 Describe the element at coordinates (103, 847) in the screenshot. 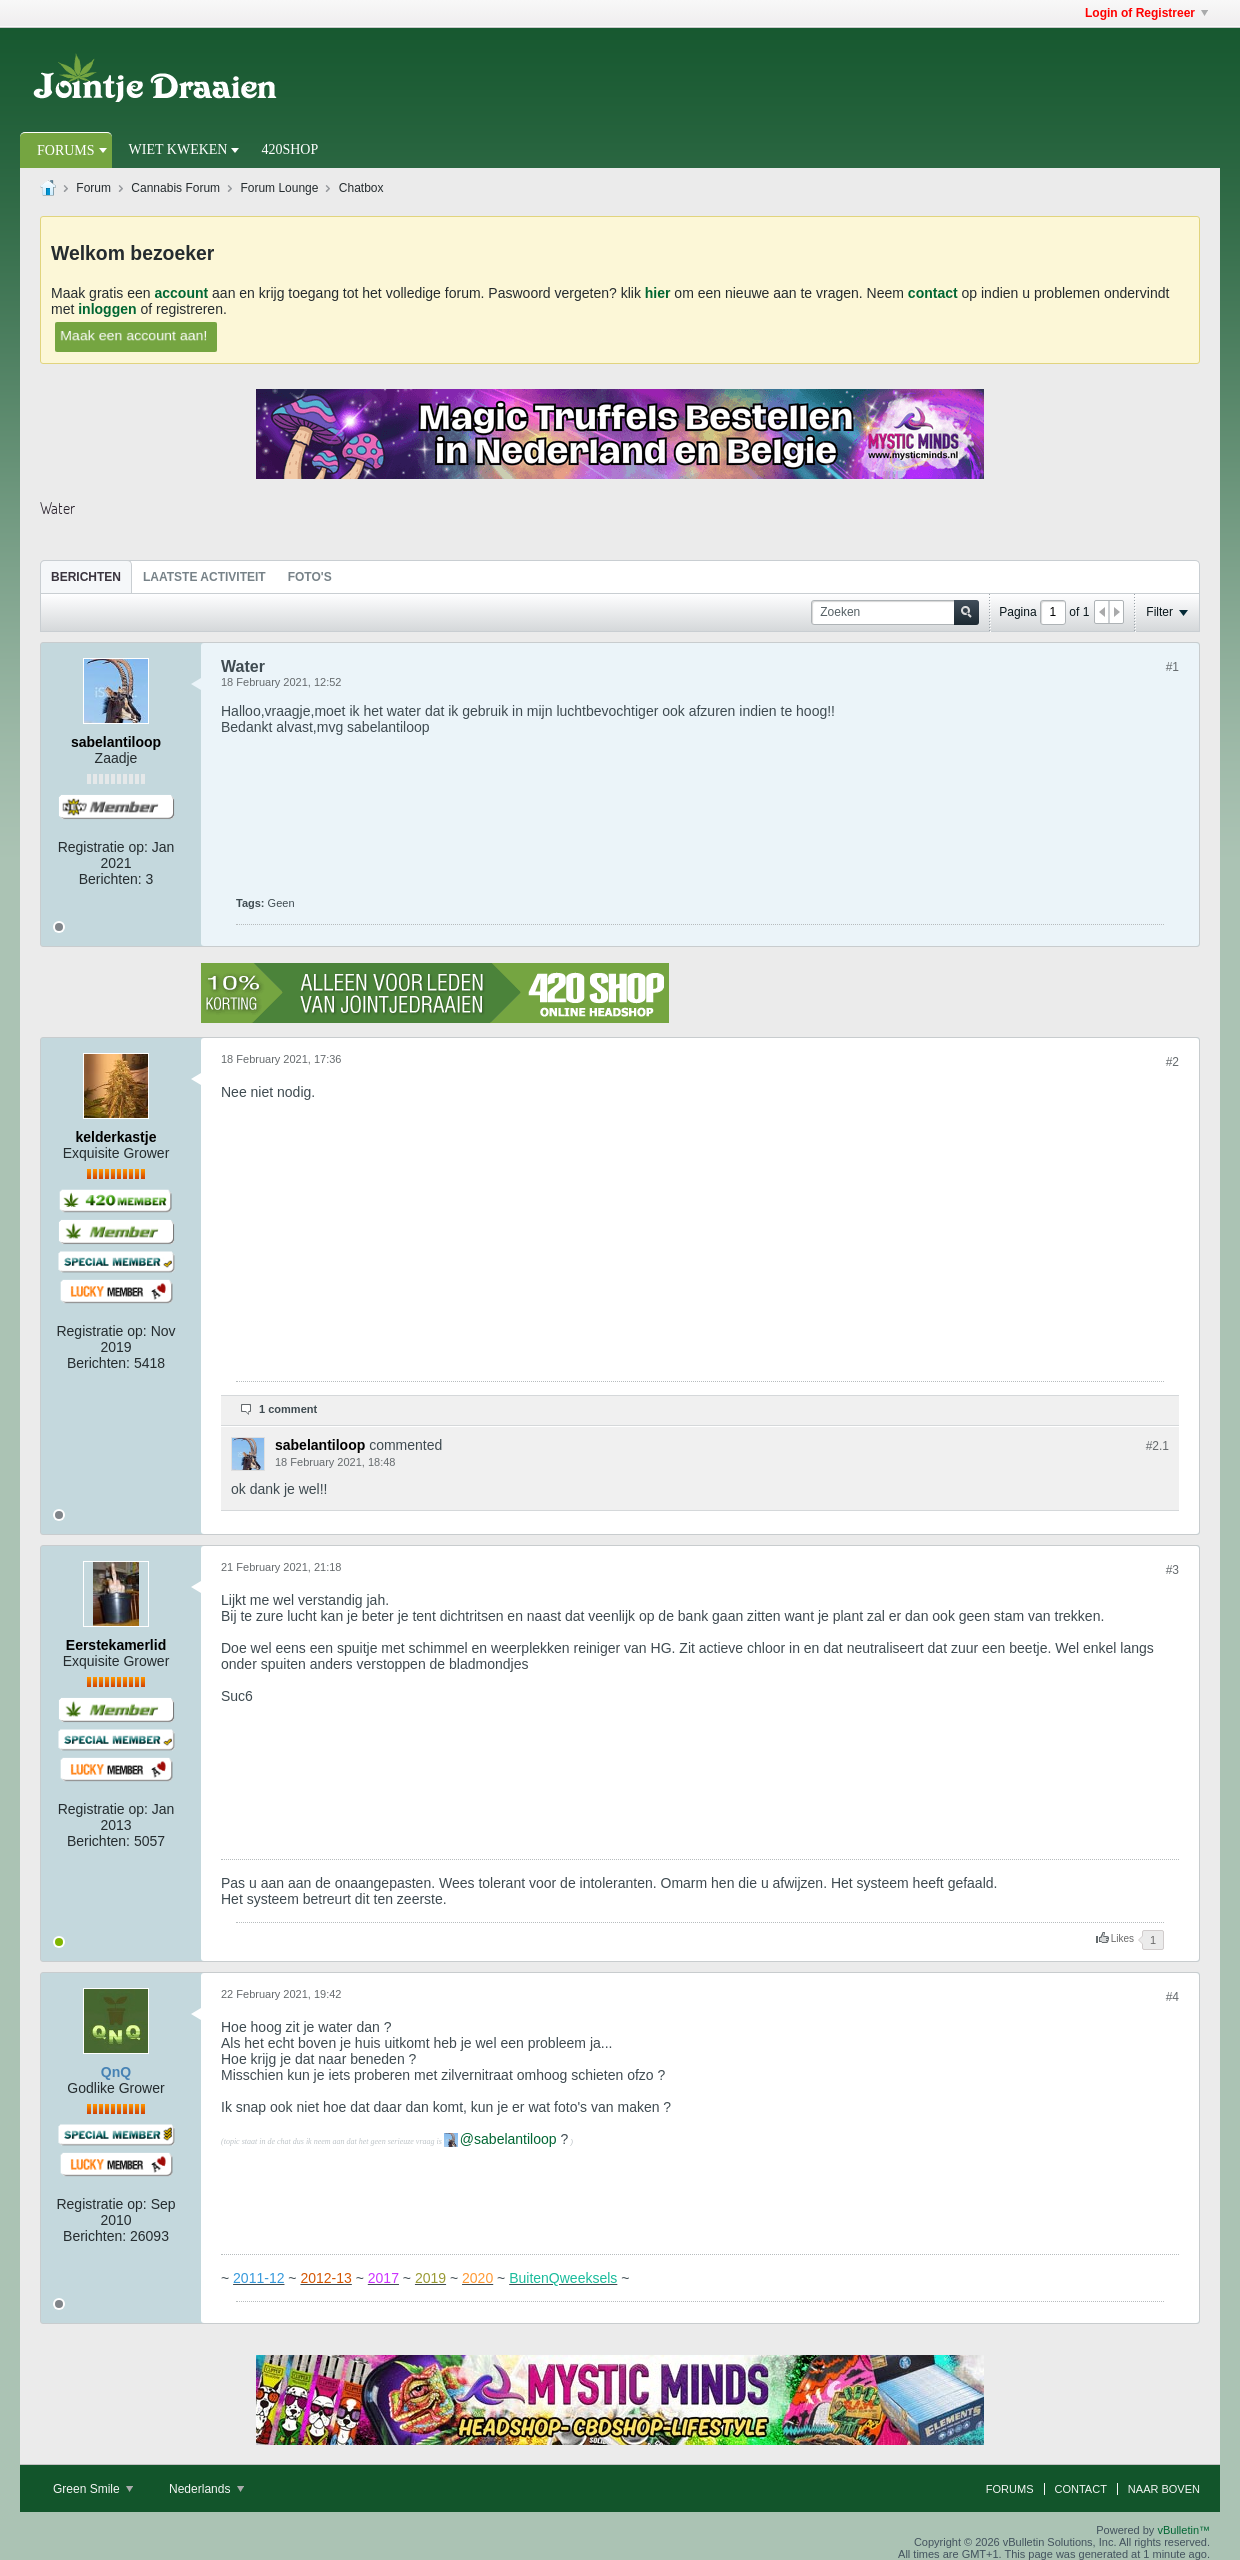

I see `Registratie op:` at that location.